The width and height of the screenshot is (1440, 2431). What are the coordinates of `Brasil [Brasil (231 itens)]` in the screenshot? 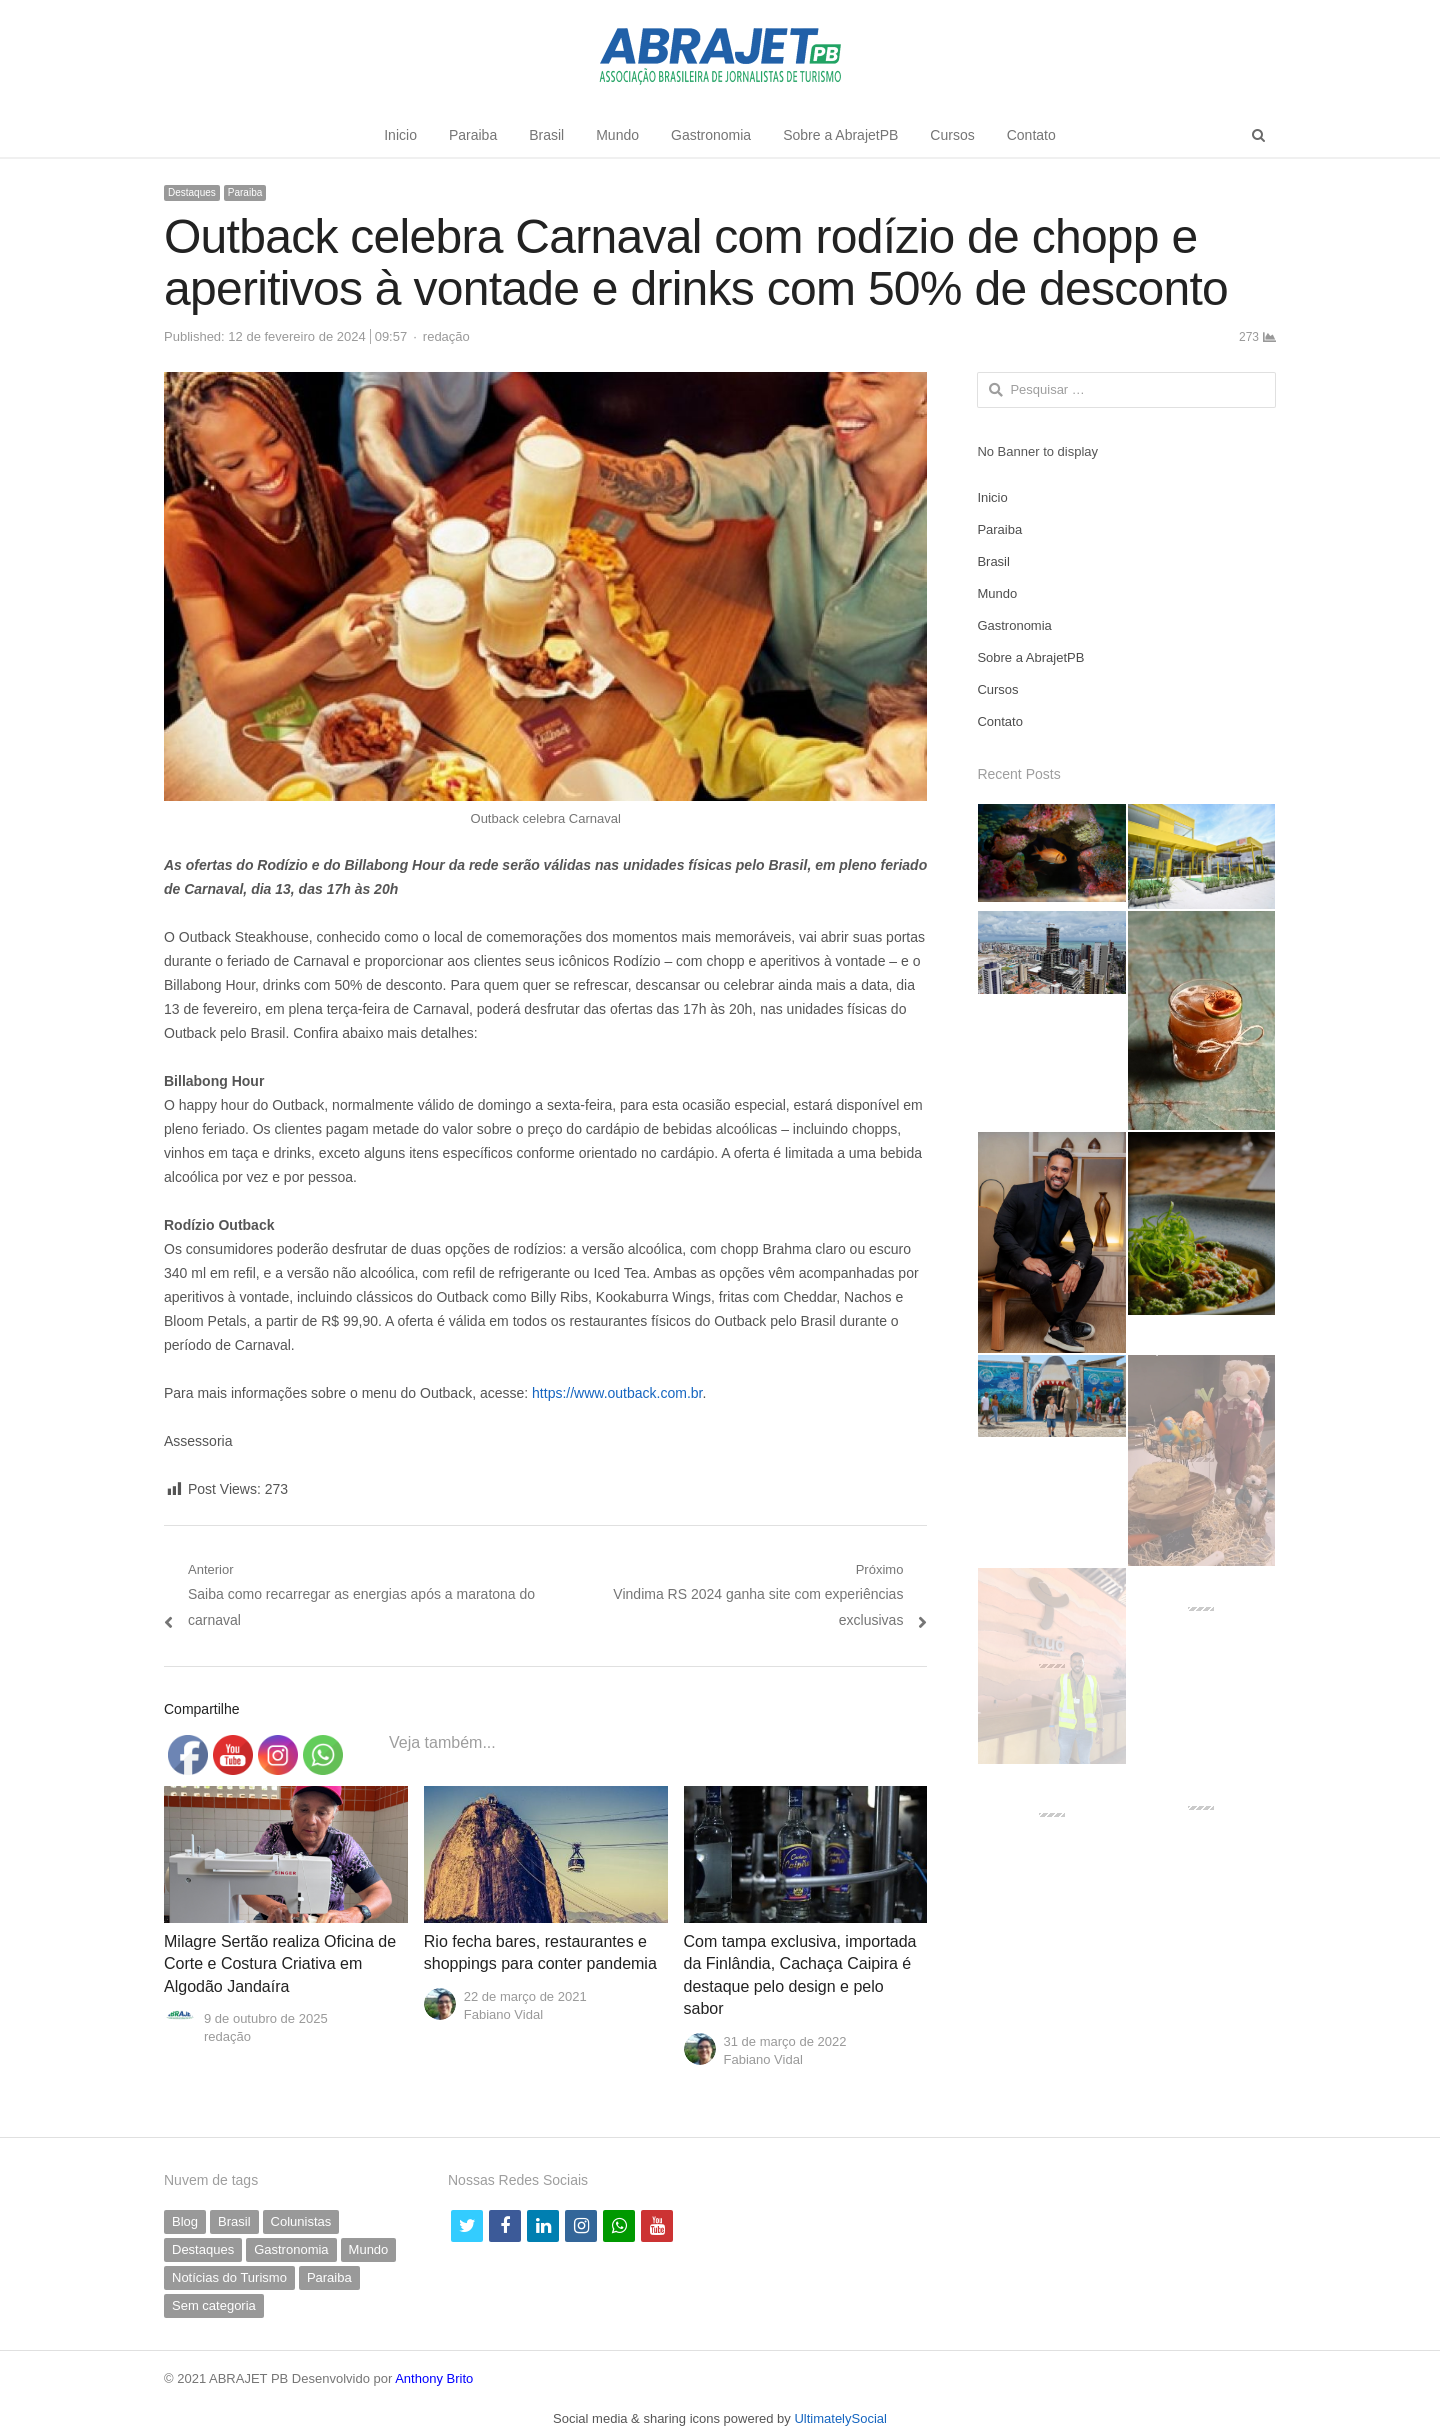 It's located at (234, 2221).